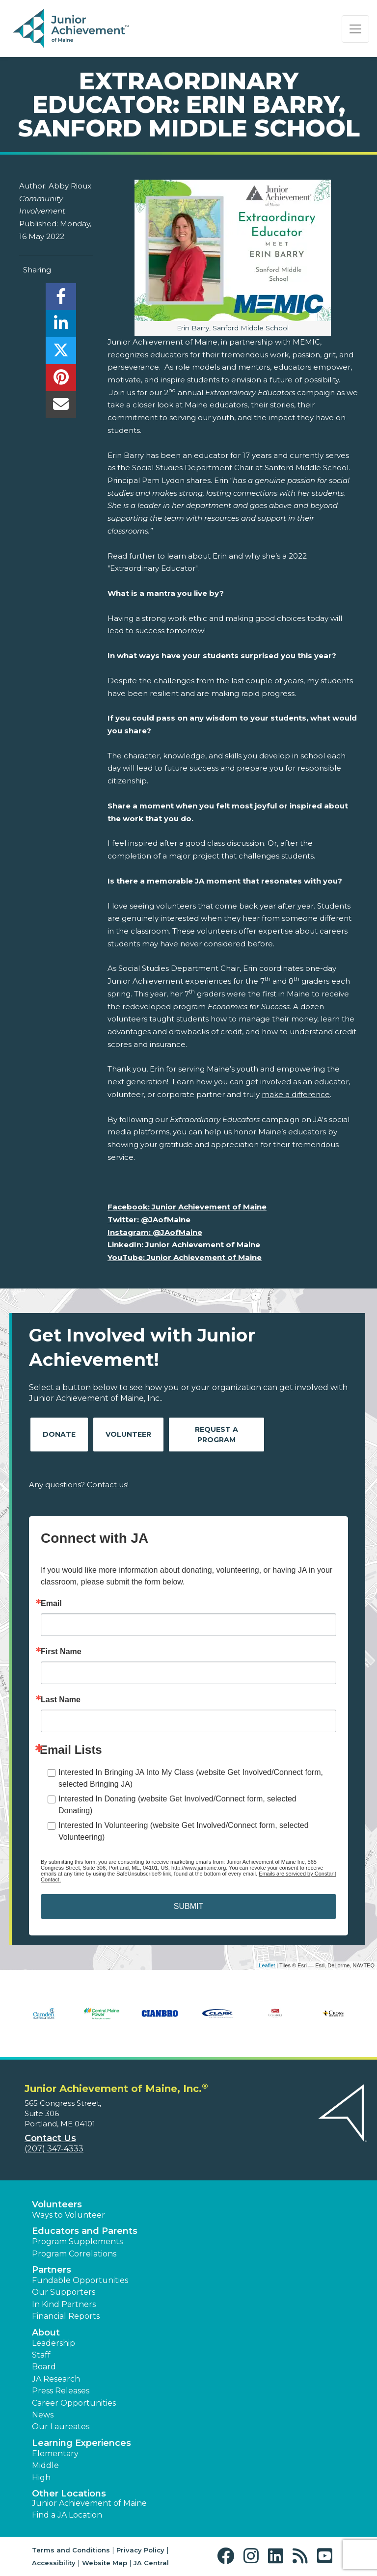 This screenshot has height=2576, width=377. Describe the element at coordinates (60, 2426) in the screenshot. I see `Our Laureates [button]` at that location.